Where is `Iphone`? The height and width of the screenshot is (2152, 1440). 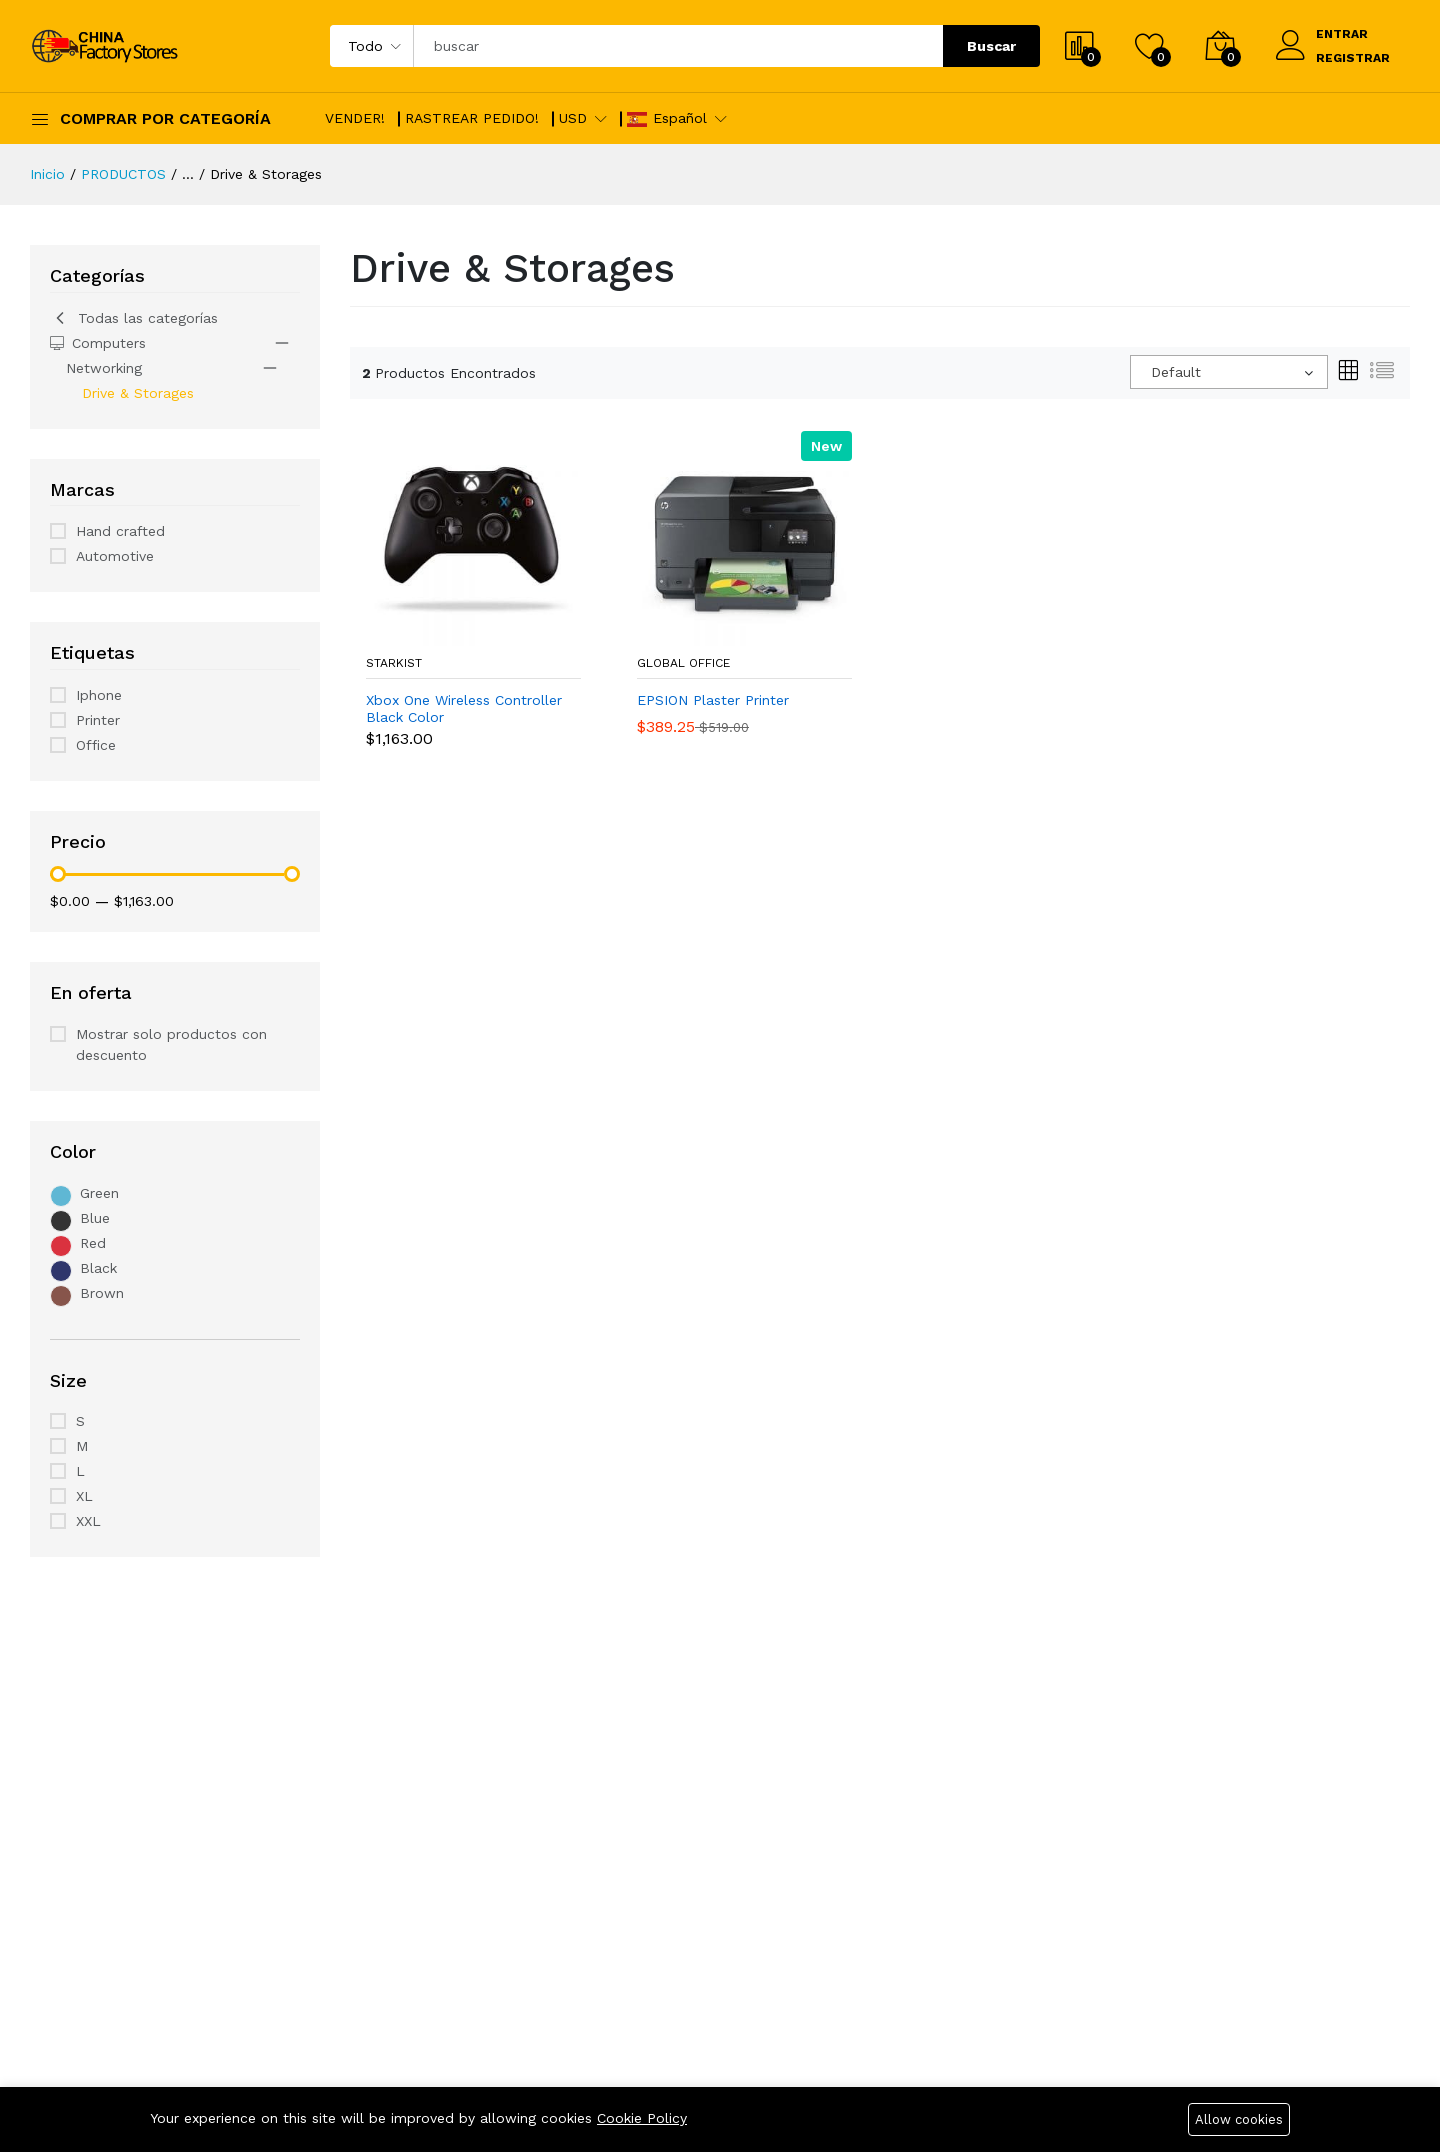
Iphone is located at coordinates (99, 695).